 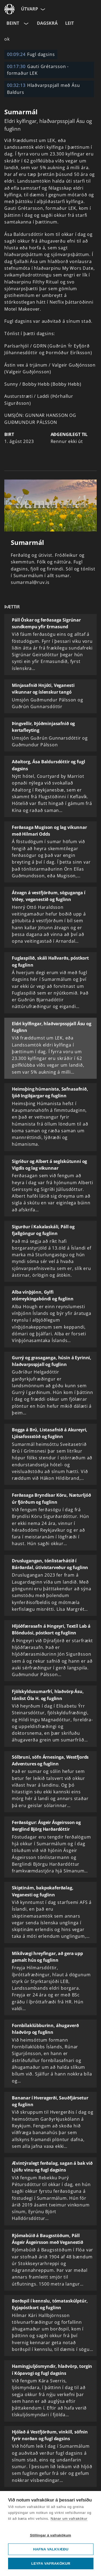 I want to click on [Fara á ruv.is], so click(x=9, y=9).